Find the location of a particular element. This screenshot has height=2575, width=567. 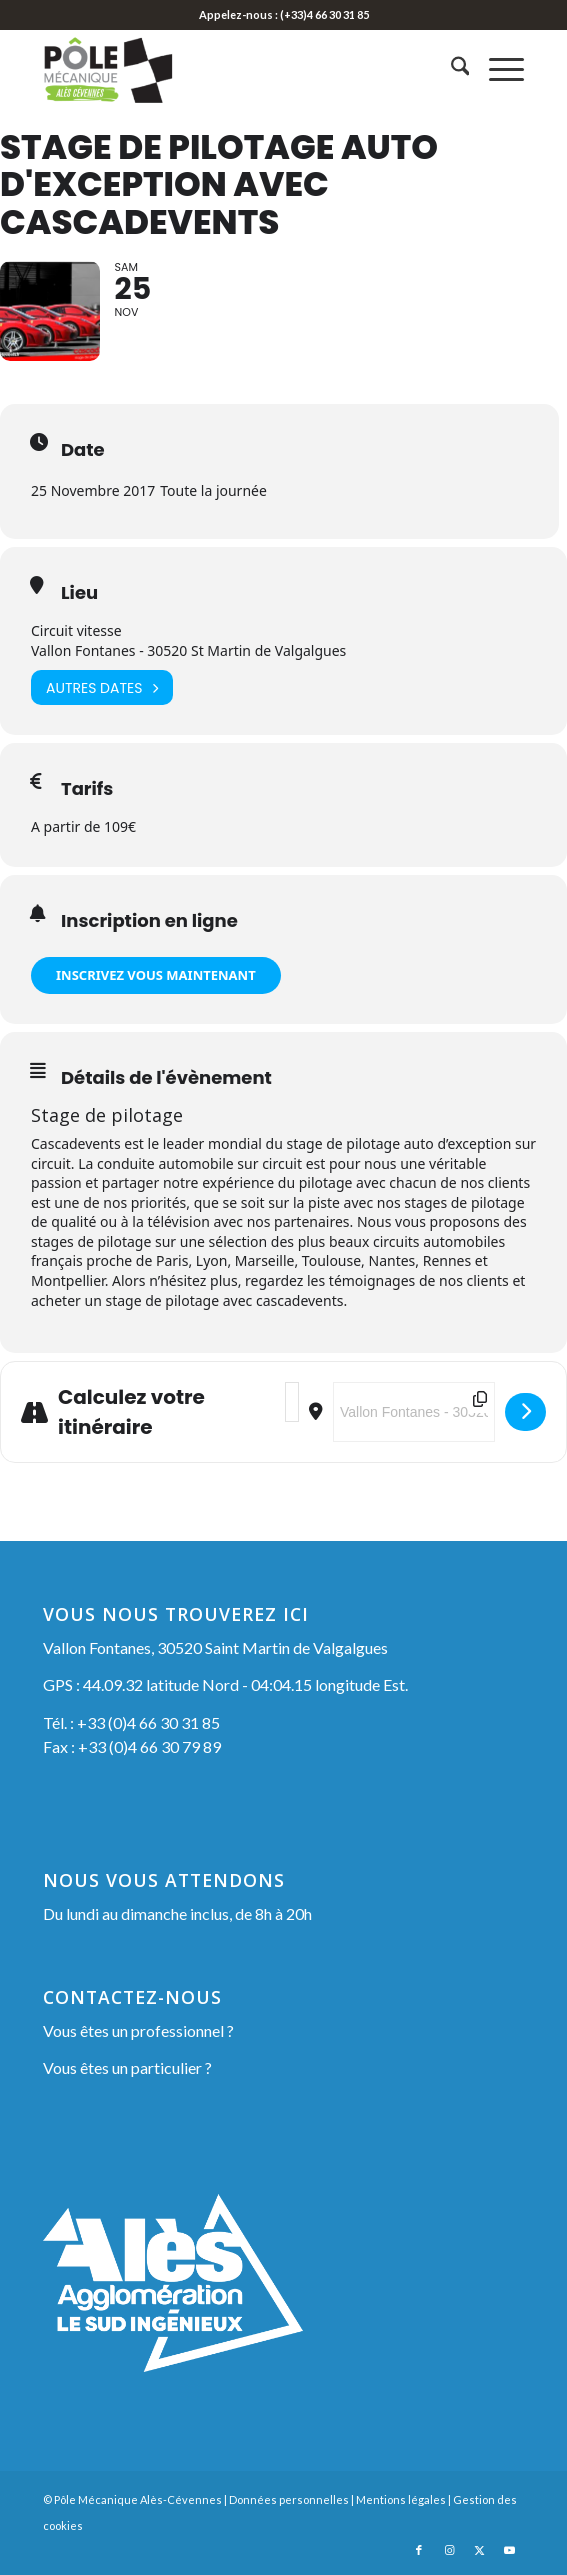

[Lien vers Facebook] is located at coordinates (419, 2550).